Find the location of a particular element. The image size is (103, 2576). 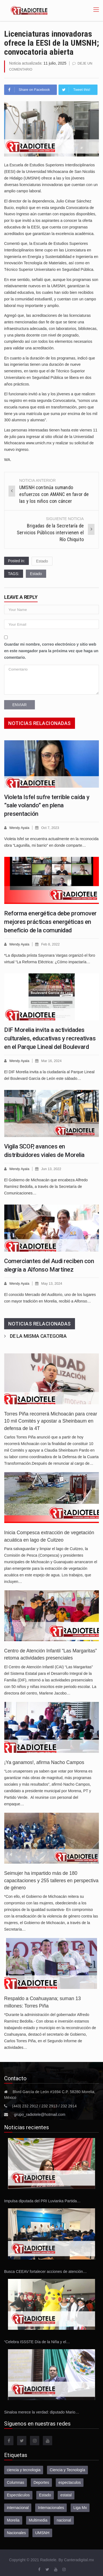

estatal is located at coordinates (66, 2493).